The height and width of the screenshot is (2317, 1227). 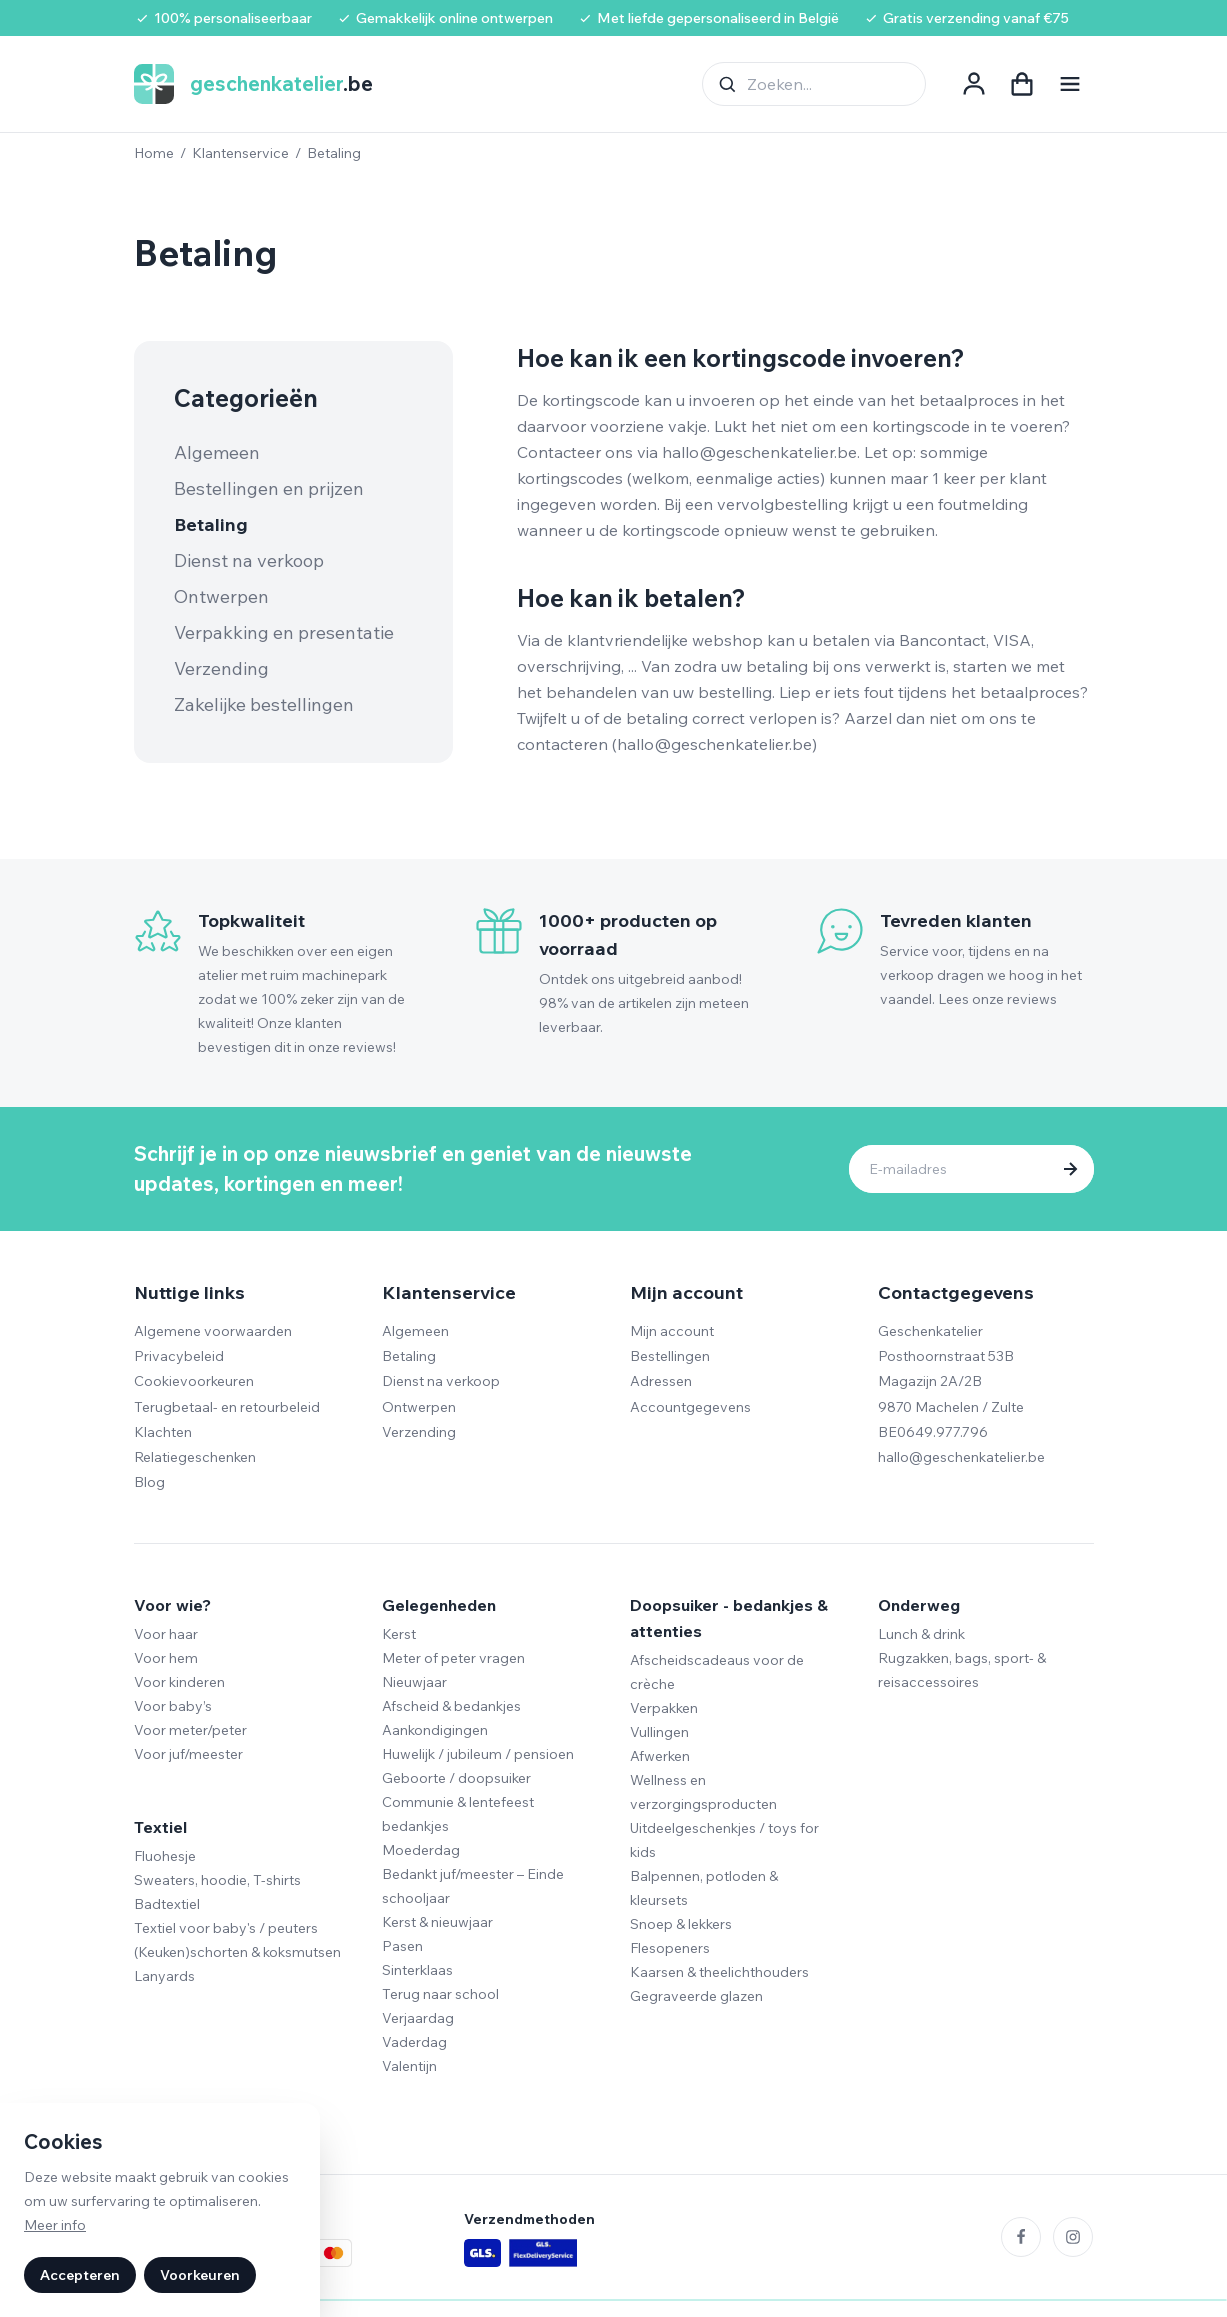 I want to click on Accepteren, so click(x=80, y=2275).